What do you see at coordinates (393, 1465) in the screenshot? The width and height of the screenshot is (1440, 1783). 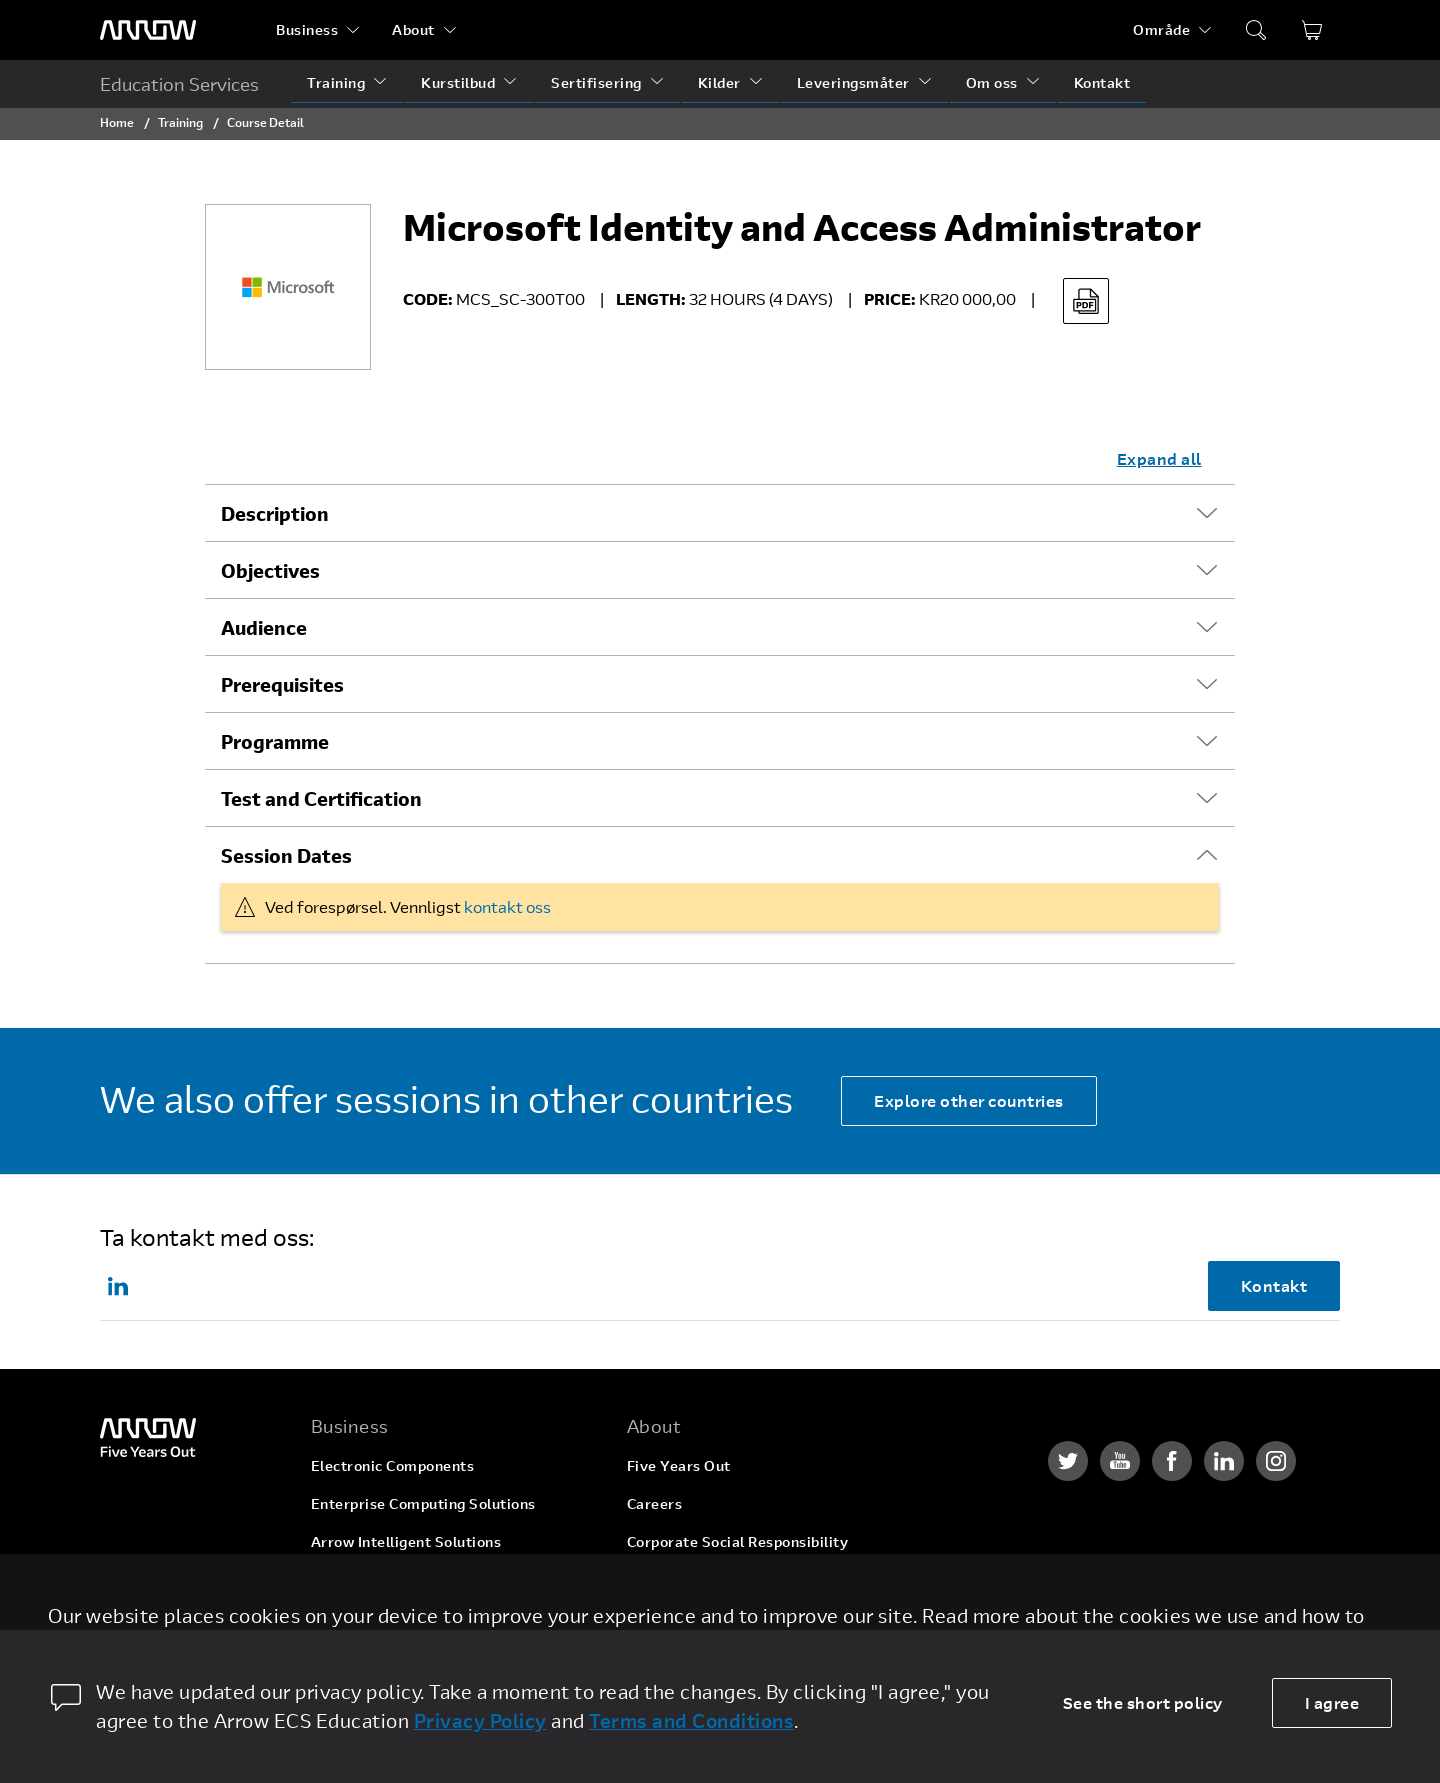 I see `Electronic Components` at bounding box center [393, 1465].